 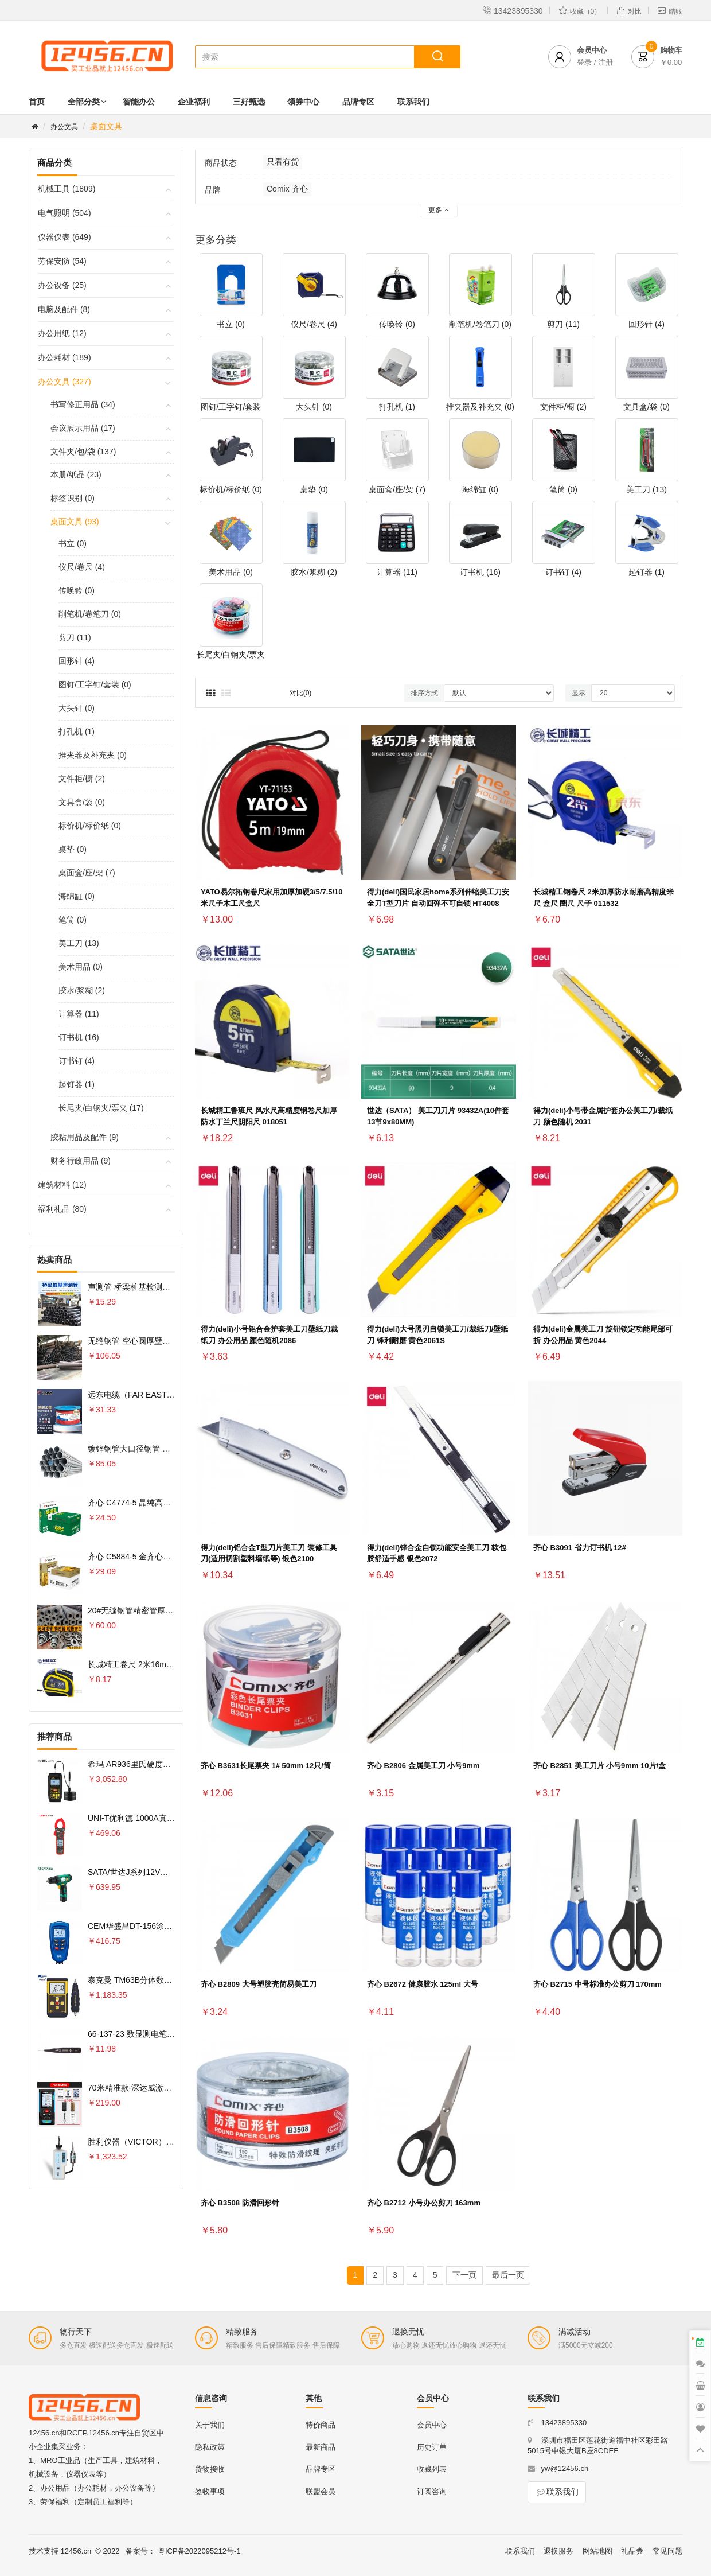 What do you see at coordinates (301, 693) in the screenshot?
I see `对比(0)` at bounding box center [301, 693].